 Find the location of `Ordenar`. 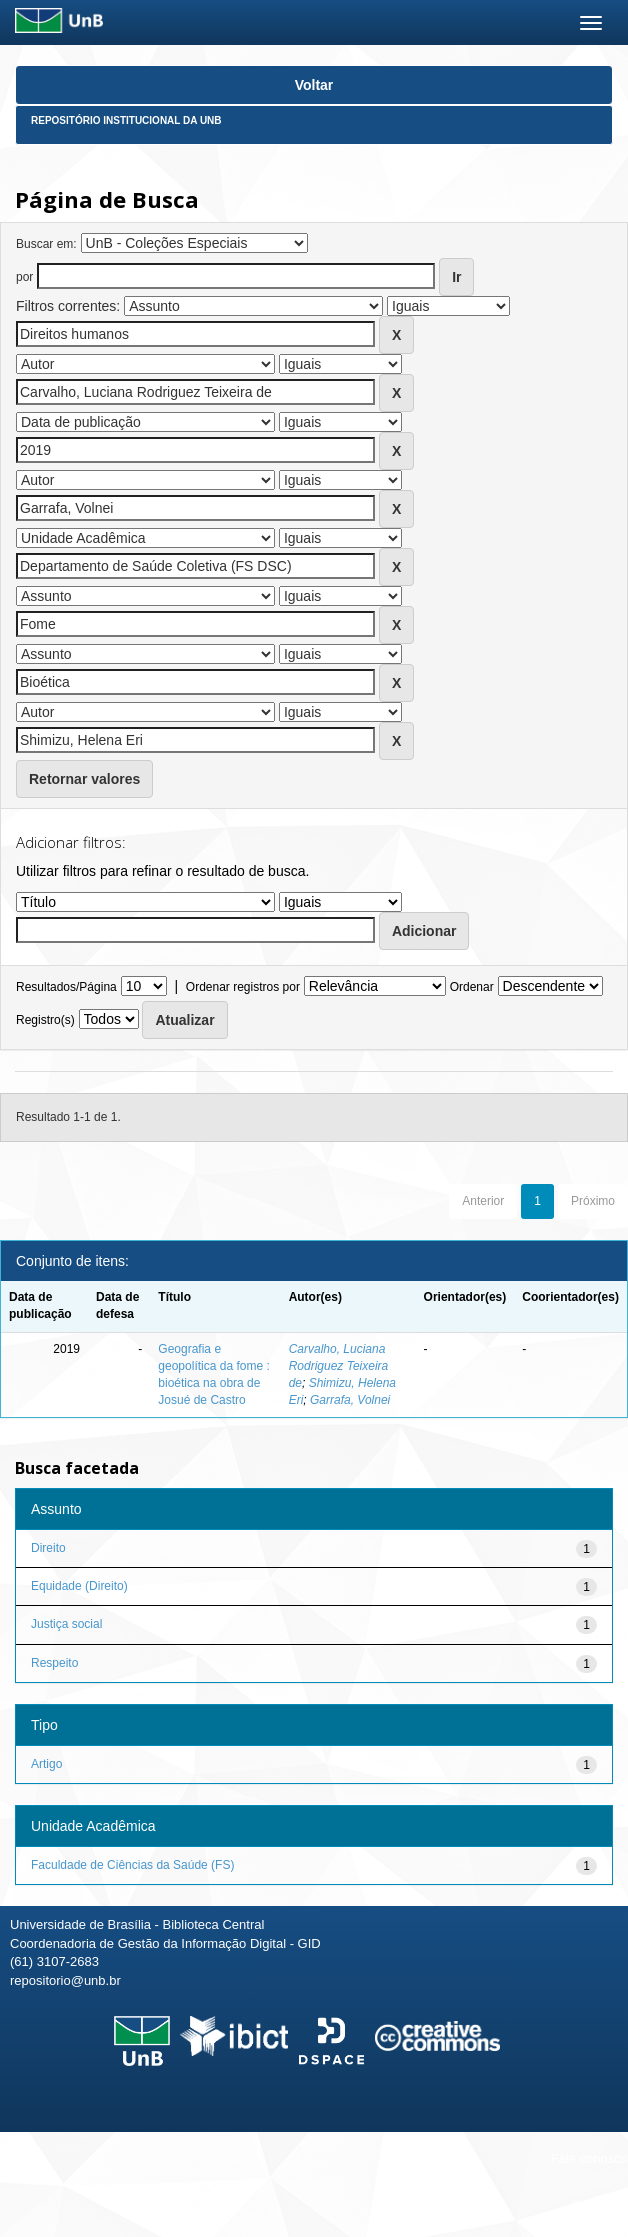

Ordenar is located at coordinates (472, 987).